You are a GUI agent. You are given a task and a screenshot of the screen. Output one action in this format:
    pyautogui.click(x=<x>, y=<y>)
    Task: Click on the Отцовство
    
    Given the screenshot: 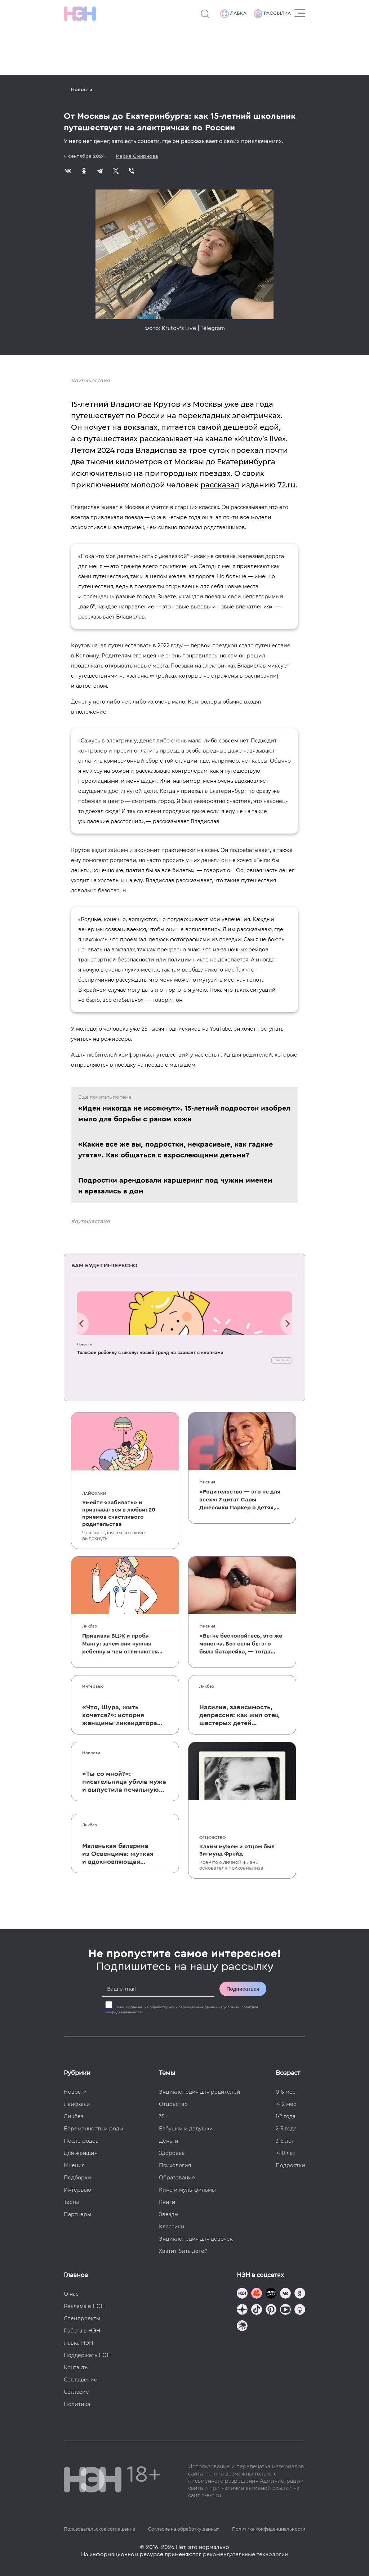 What is the action you would take?
    pyautogui.click(x=212, y=1837)
    